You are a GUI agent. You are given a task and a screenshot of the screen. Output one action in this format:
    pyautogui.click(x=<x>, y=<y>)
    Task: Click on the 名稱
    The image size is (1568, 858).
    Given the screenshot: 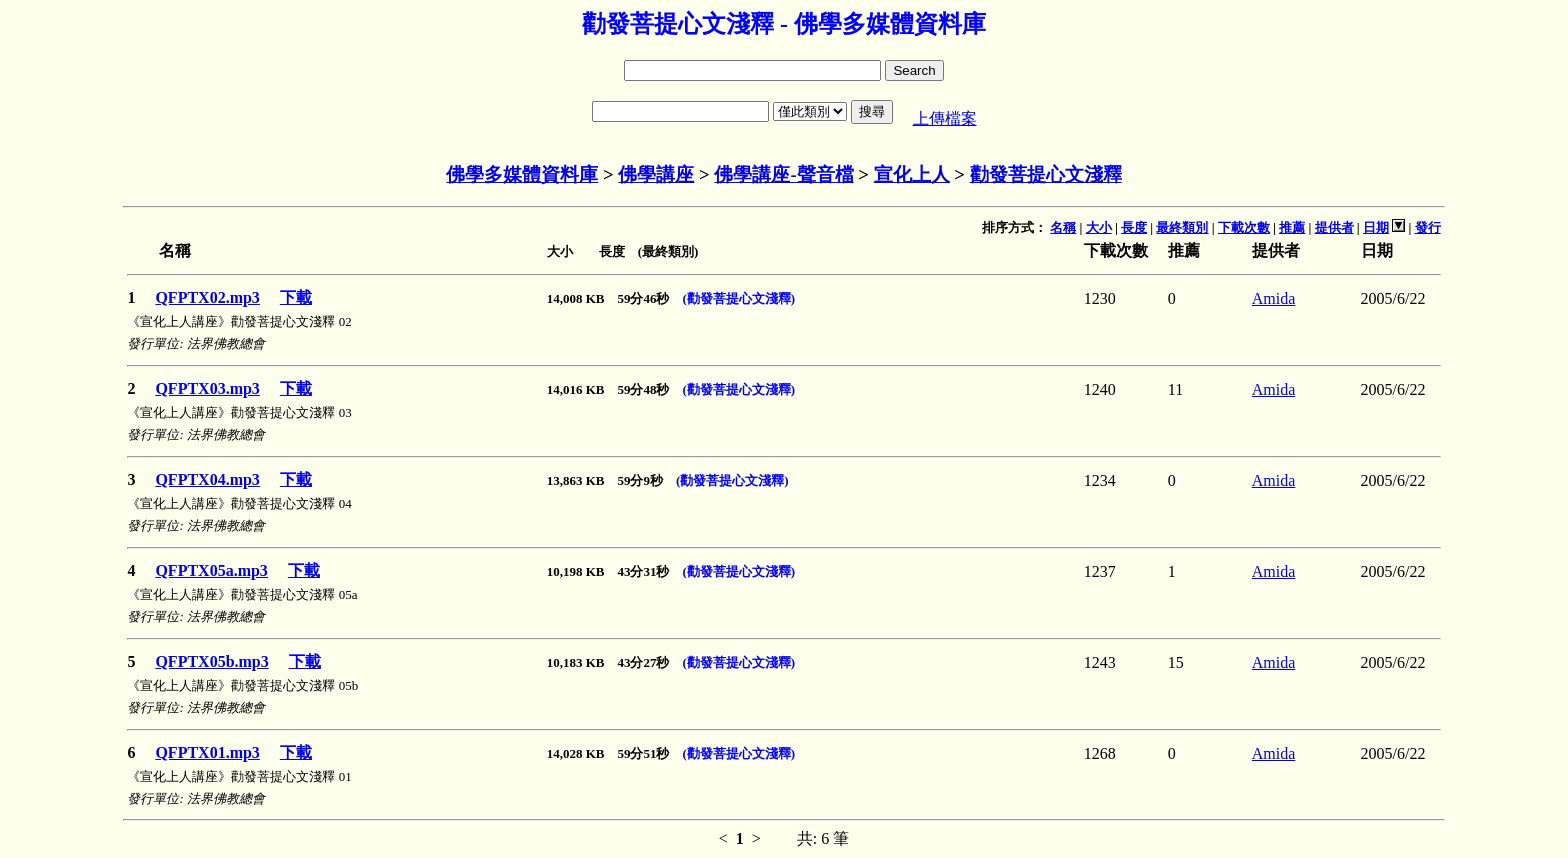 What is the action you would take?
    pyautogui.click(x=1063, y=227)
    